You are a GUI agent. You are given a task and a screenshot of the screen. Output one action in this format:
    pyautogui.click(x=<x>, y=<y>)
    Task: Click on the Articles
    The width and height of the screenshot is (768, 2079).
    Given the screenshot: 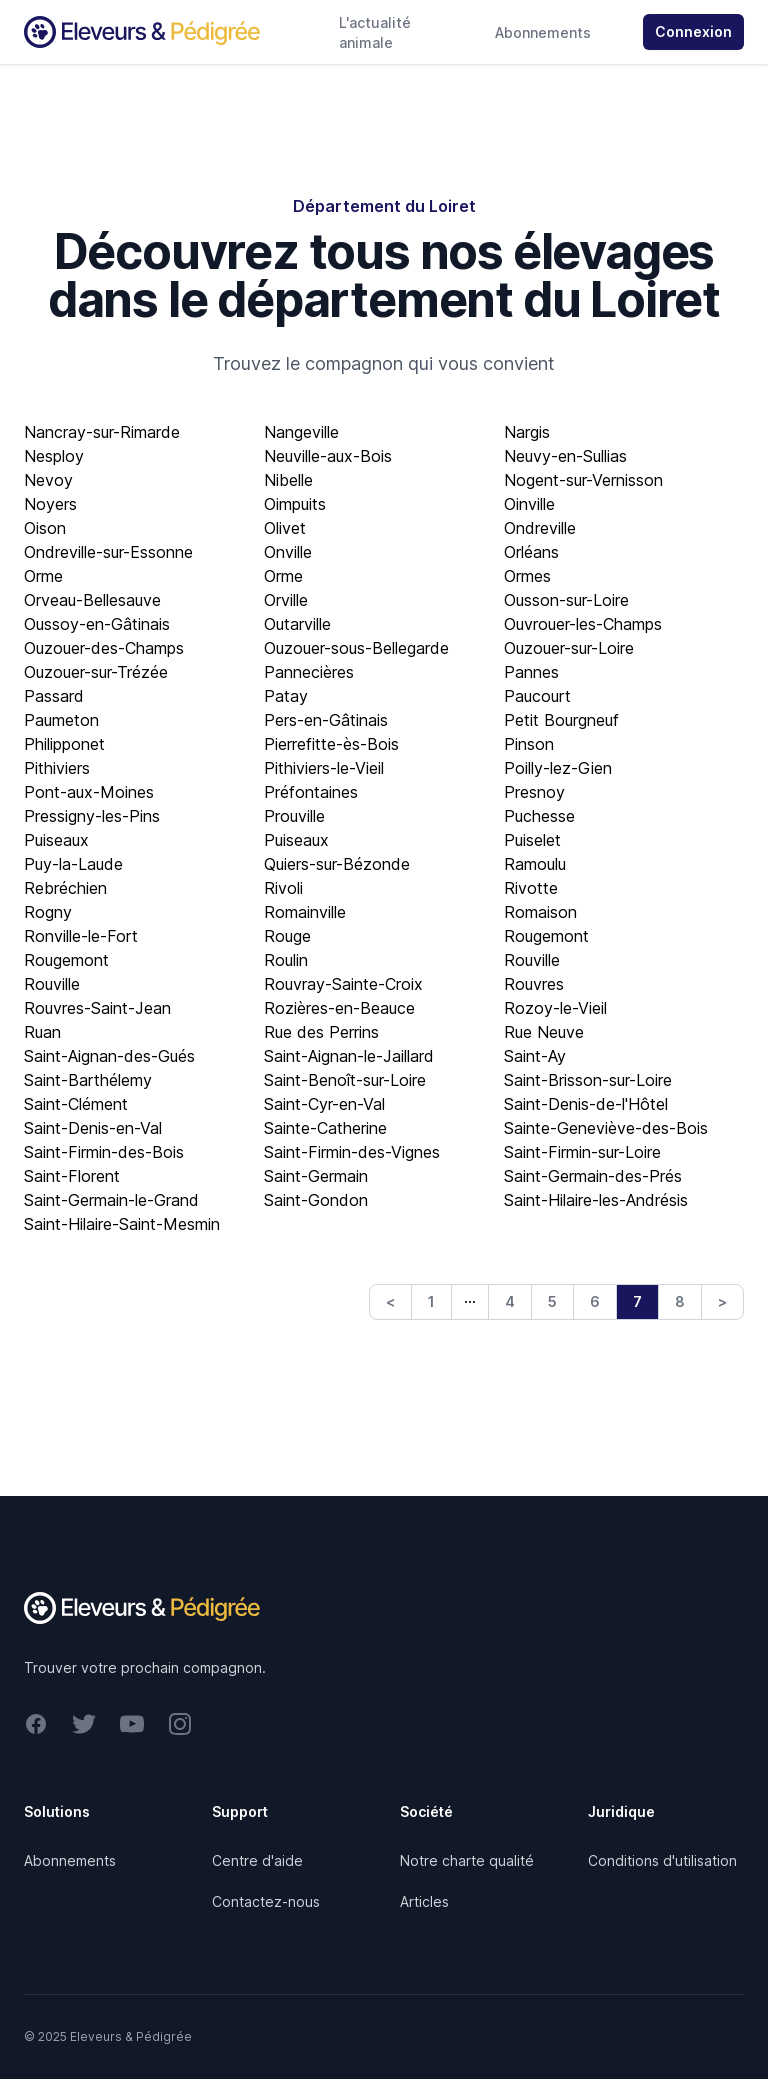 What is the action you would take?
    pyautogui.click(x=424, y=1901)
    